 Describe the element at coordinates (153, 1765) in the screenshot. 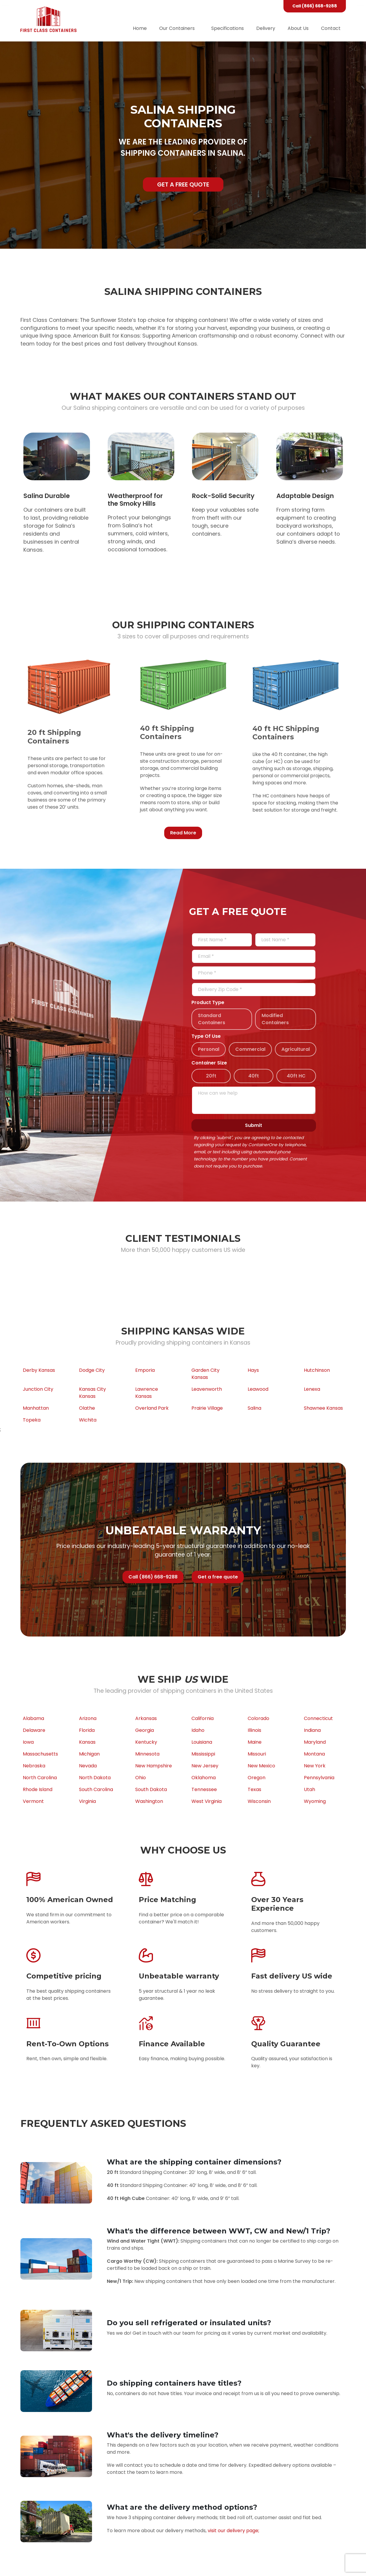

I see `New Hampshire` at that location.